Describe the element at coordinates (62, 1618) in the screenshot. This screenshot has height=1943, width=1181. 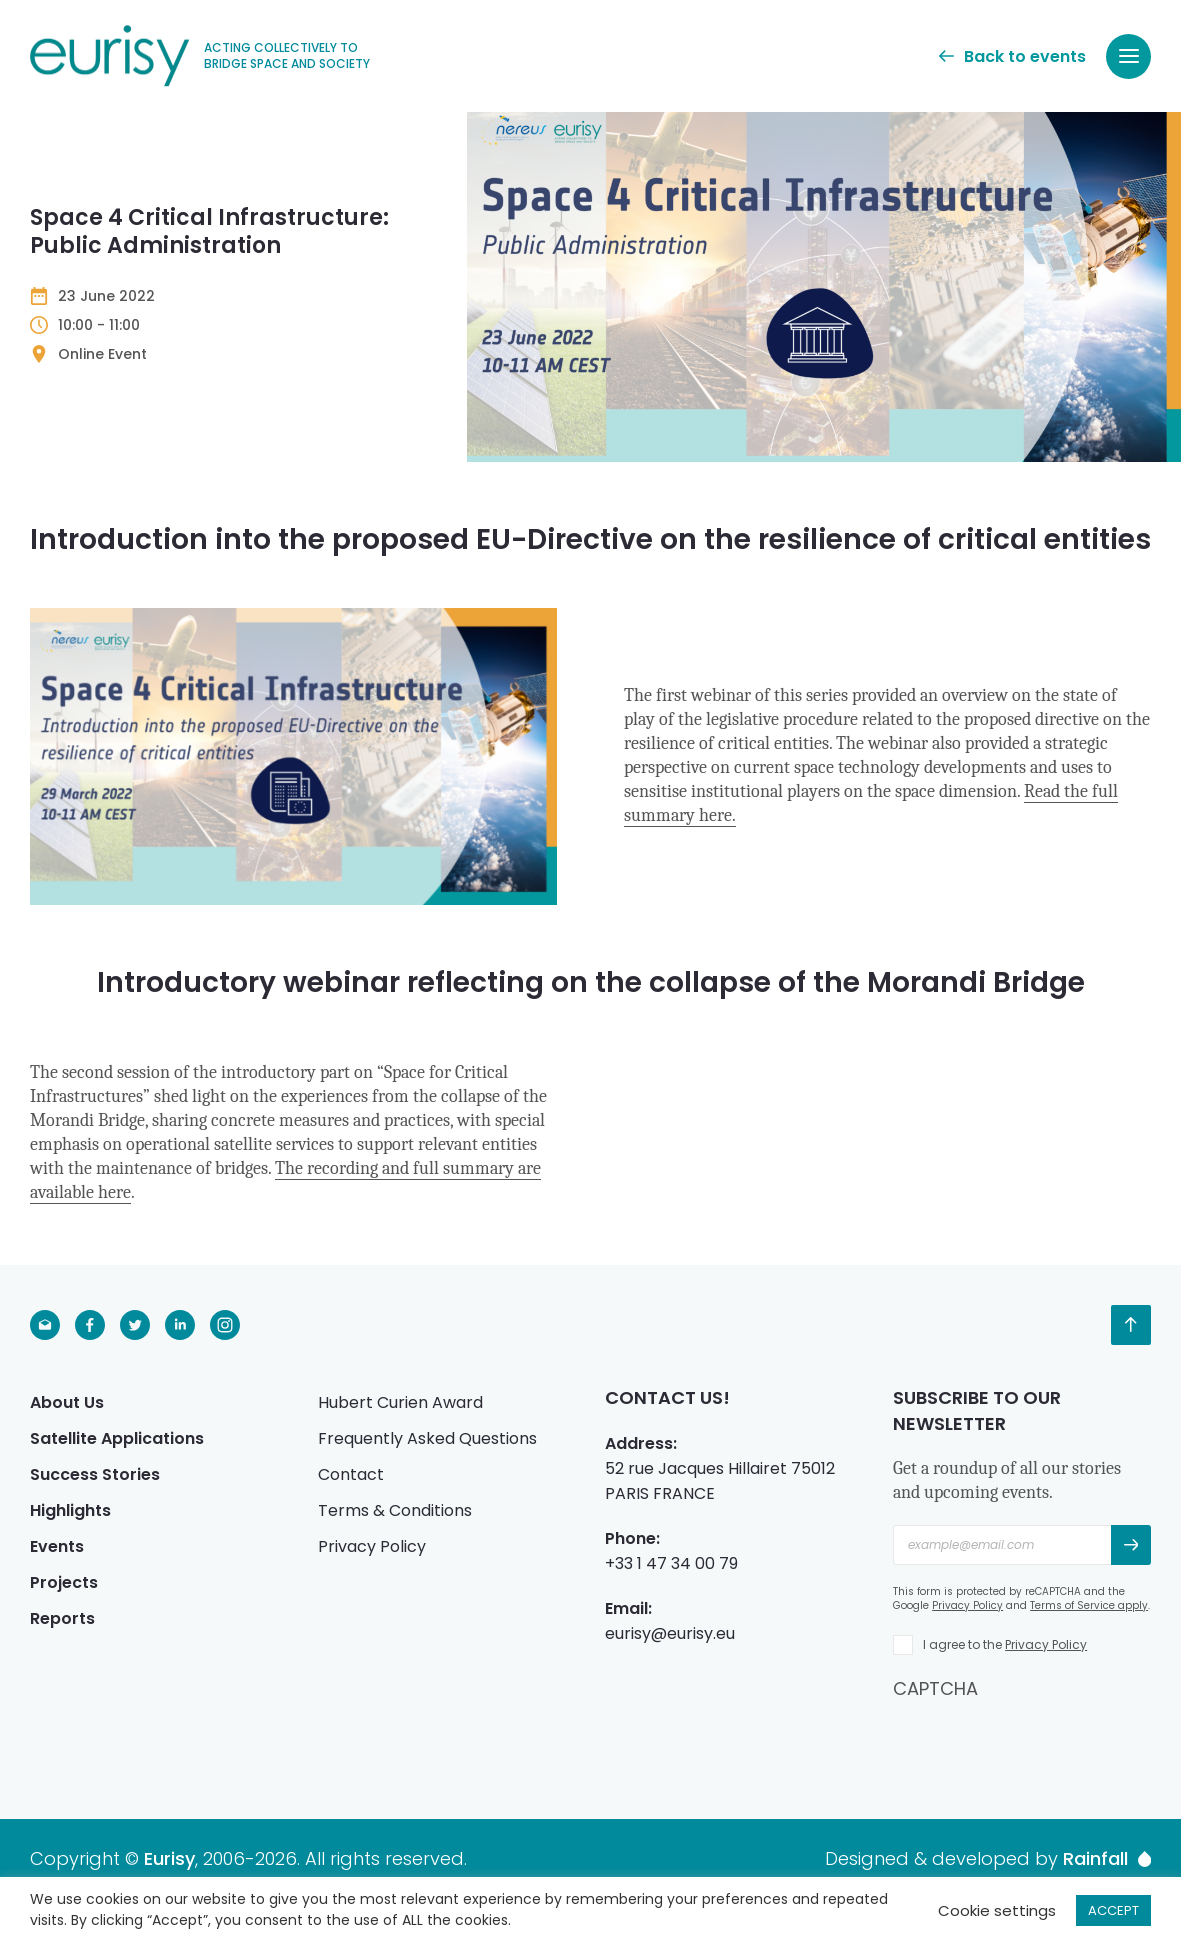
I see `Reports` at that location.